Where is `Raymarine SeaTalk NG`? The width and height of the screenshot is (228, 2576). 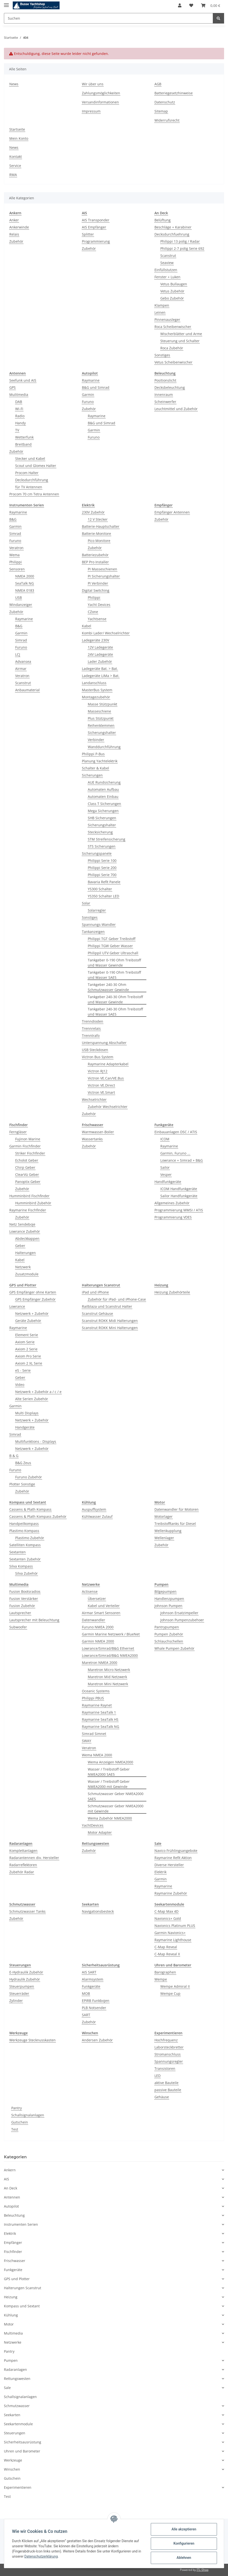
Raymarine SeaTalk NG is located at coordinates (100, 1726).